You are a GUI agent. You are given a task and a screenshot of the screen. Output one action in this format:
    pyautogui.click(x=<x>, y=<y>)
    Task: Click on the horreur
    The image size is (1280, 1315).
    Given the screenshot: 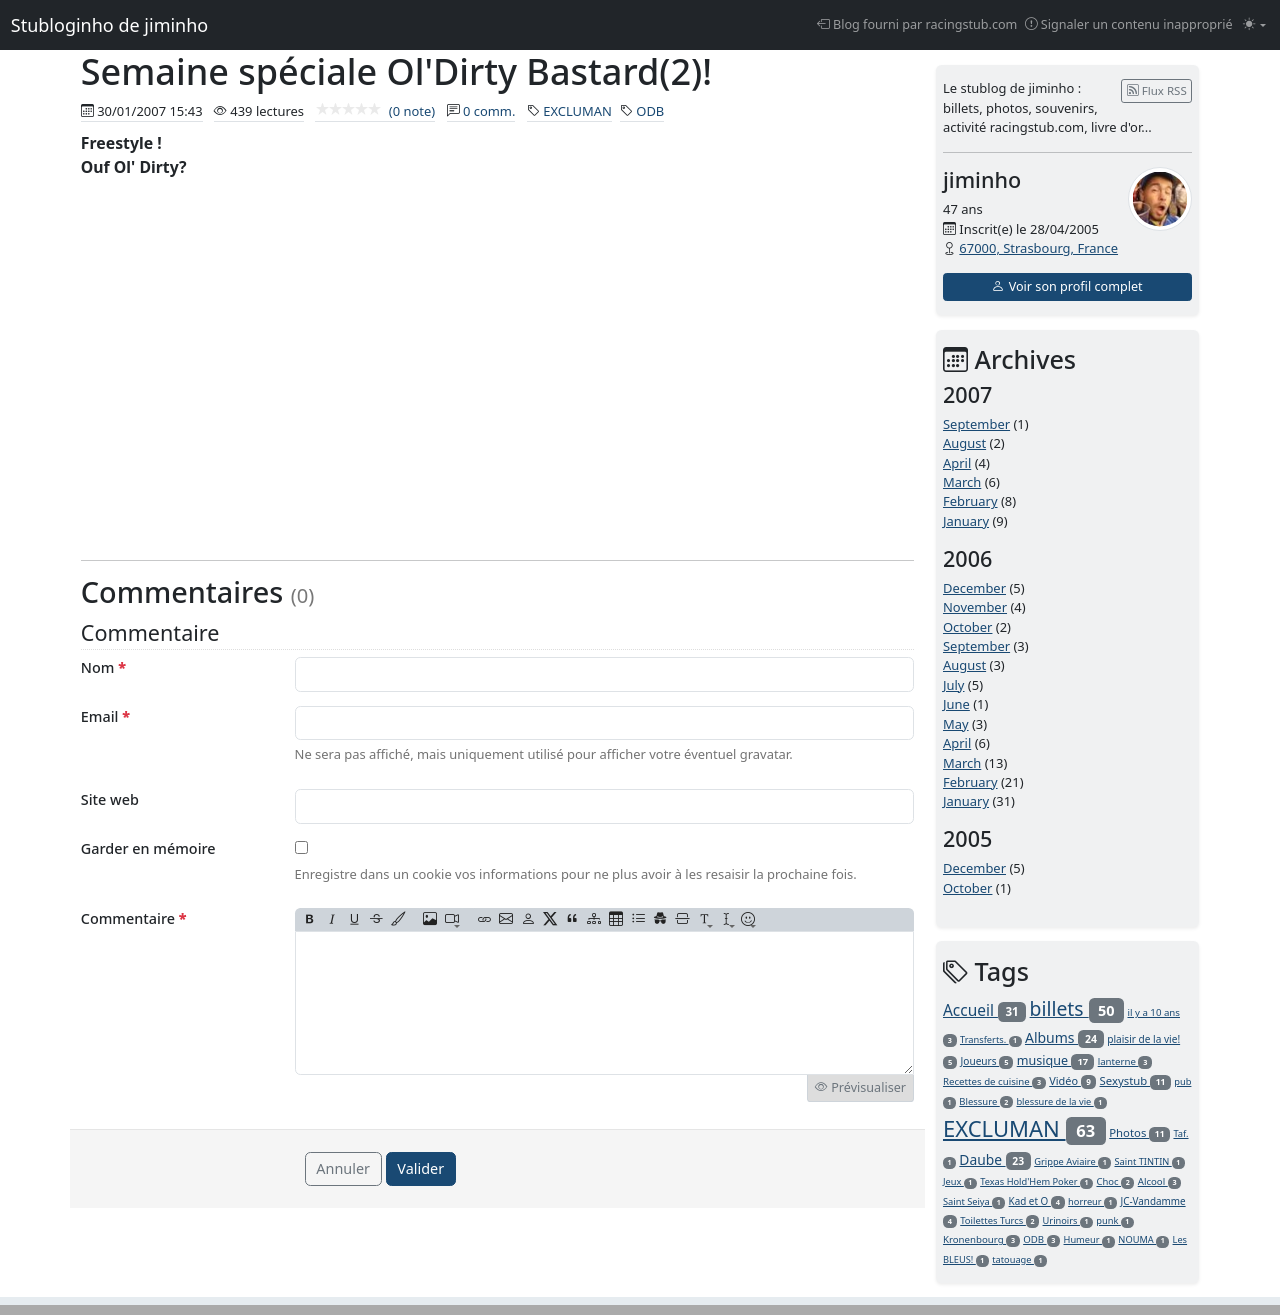 What is the action you would take?
    pyautogui.click(x=1092, y=1201)
    